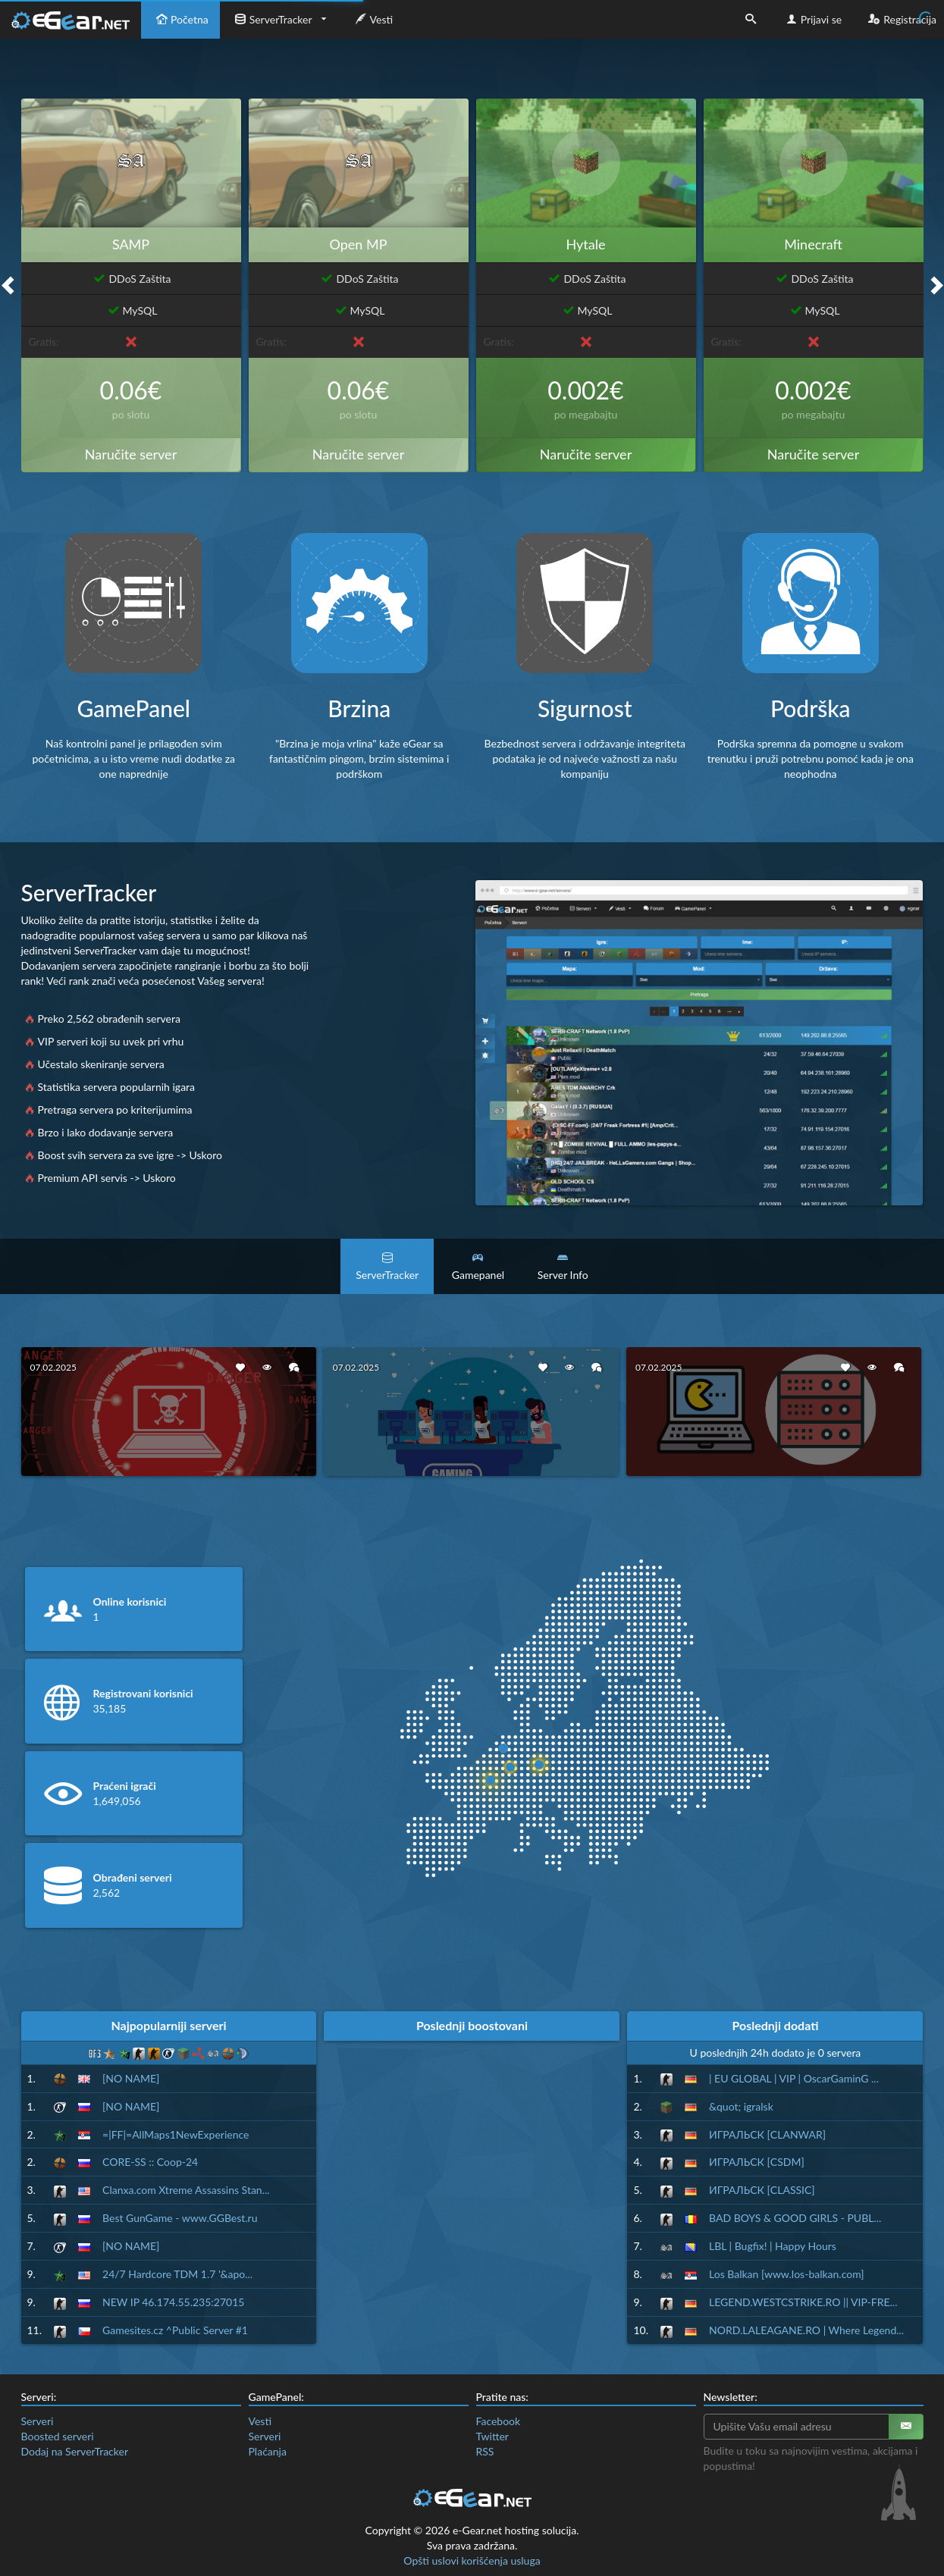 The height and width of the screenshot is (2576, 944). What do you see at coordinates (57, 2436) in the screenshot?
I see `Boosted serveri` at bounding box center [57, 2436].